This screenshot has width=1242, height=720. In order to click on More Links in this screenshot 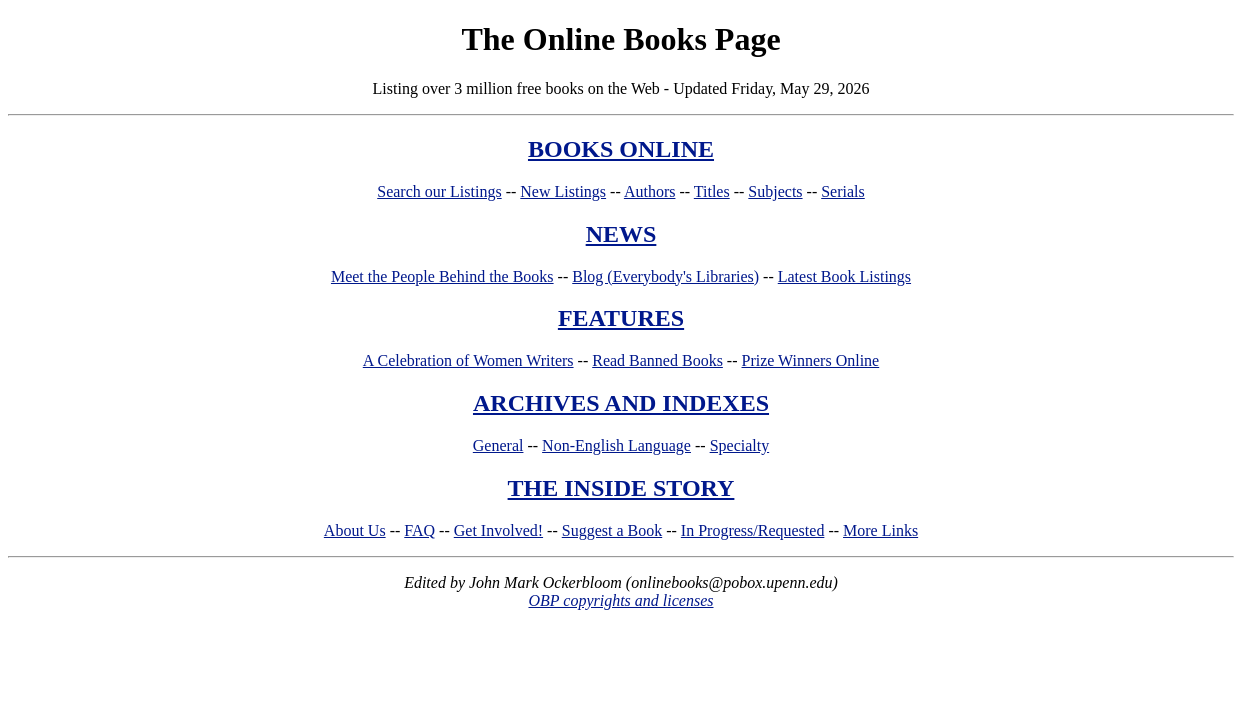, I will do `click(880, 530)`.